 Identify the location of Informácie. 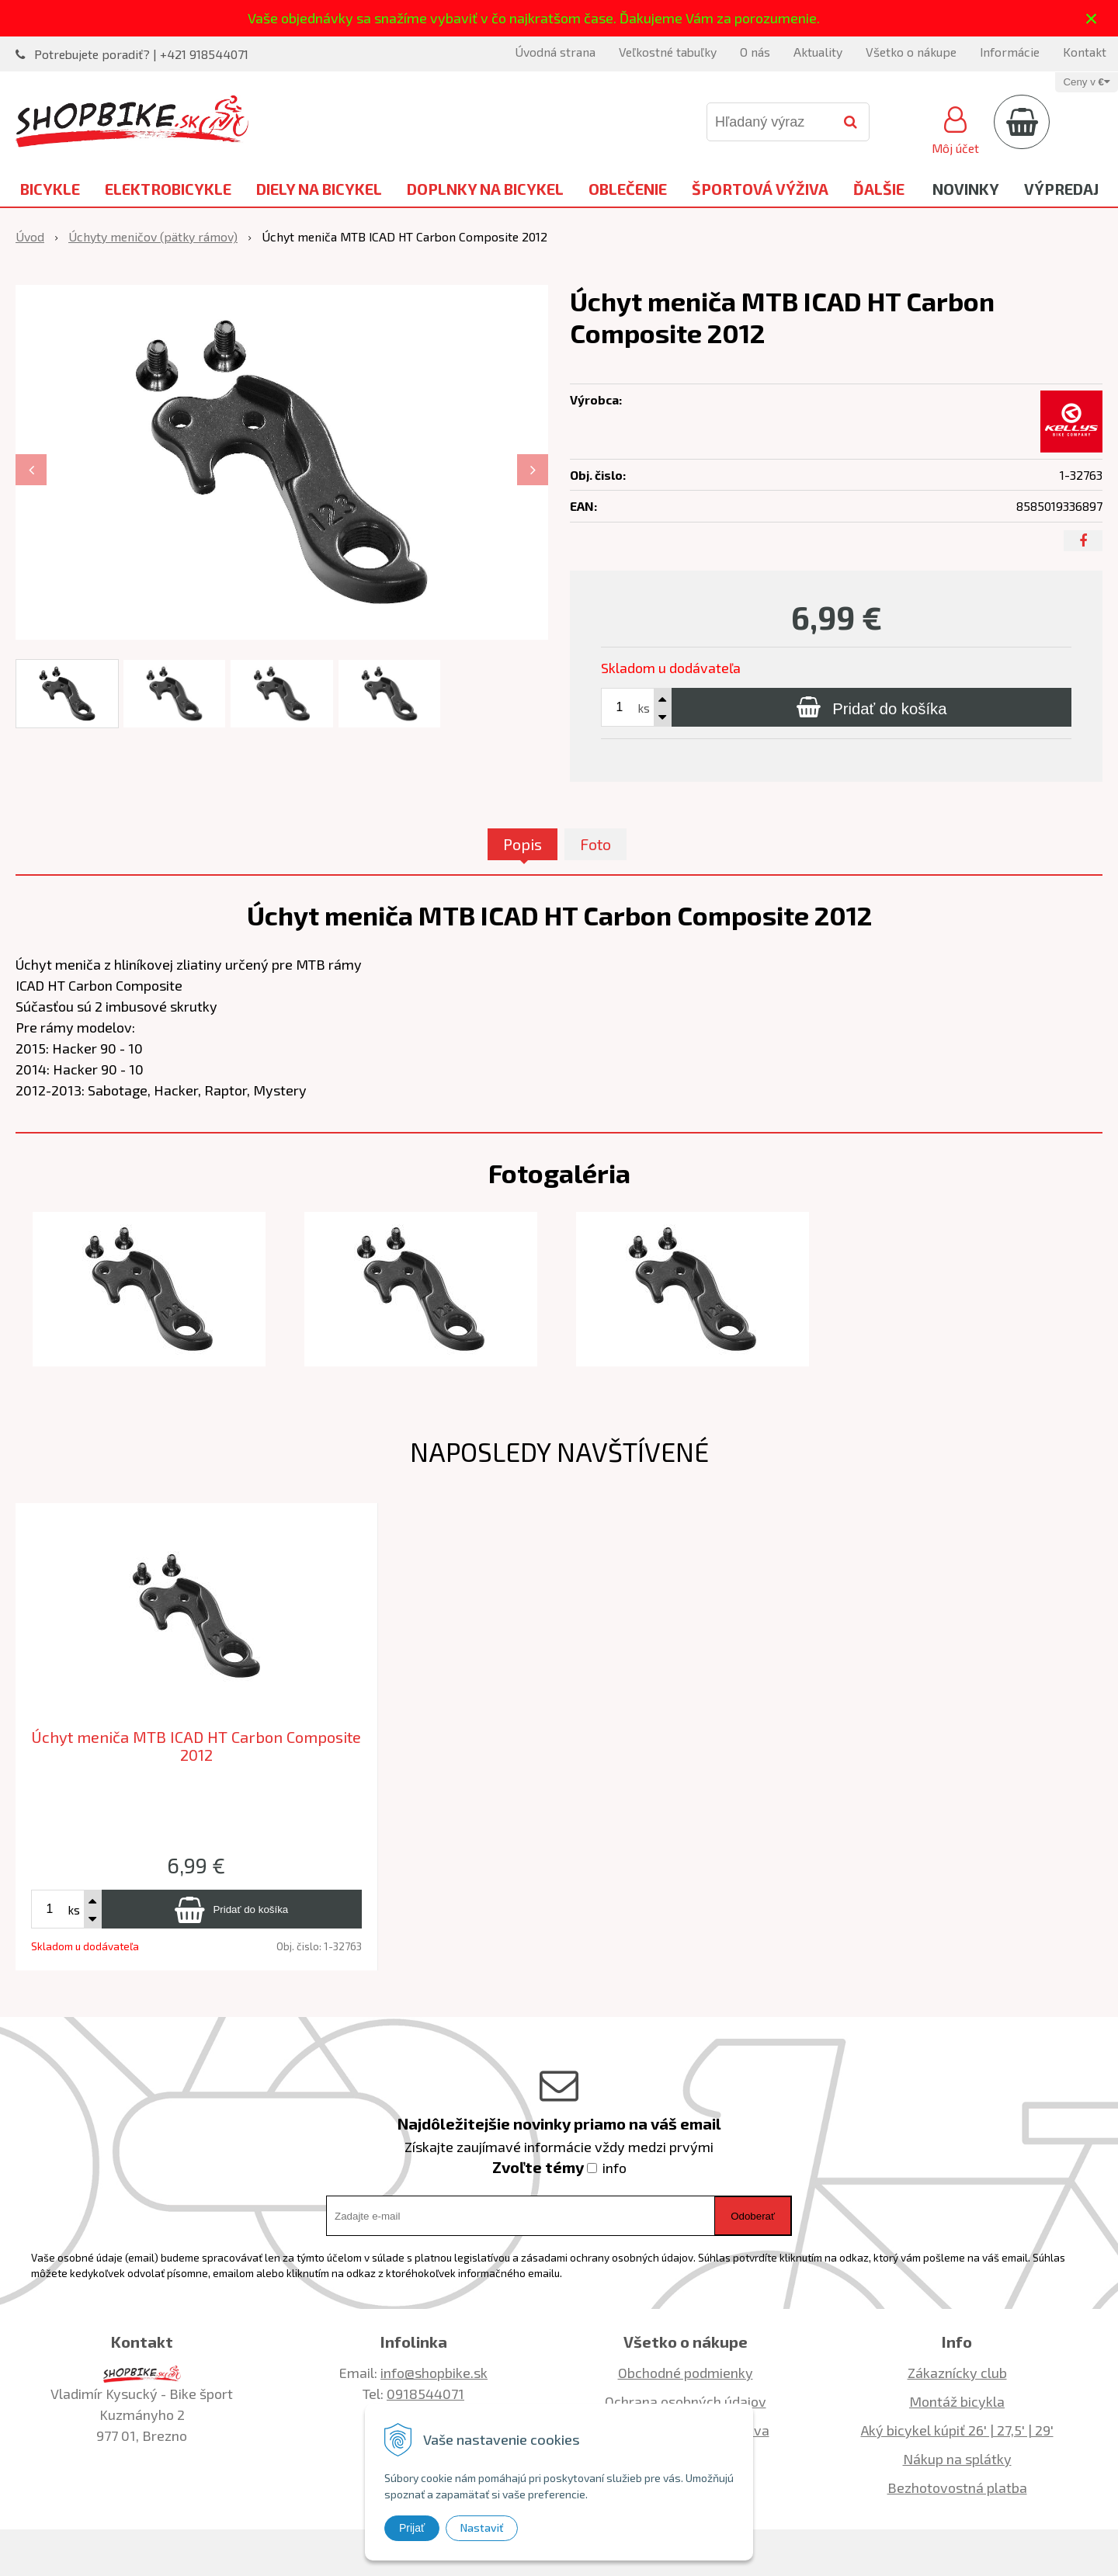
(1010, 51).